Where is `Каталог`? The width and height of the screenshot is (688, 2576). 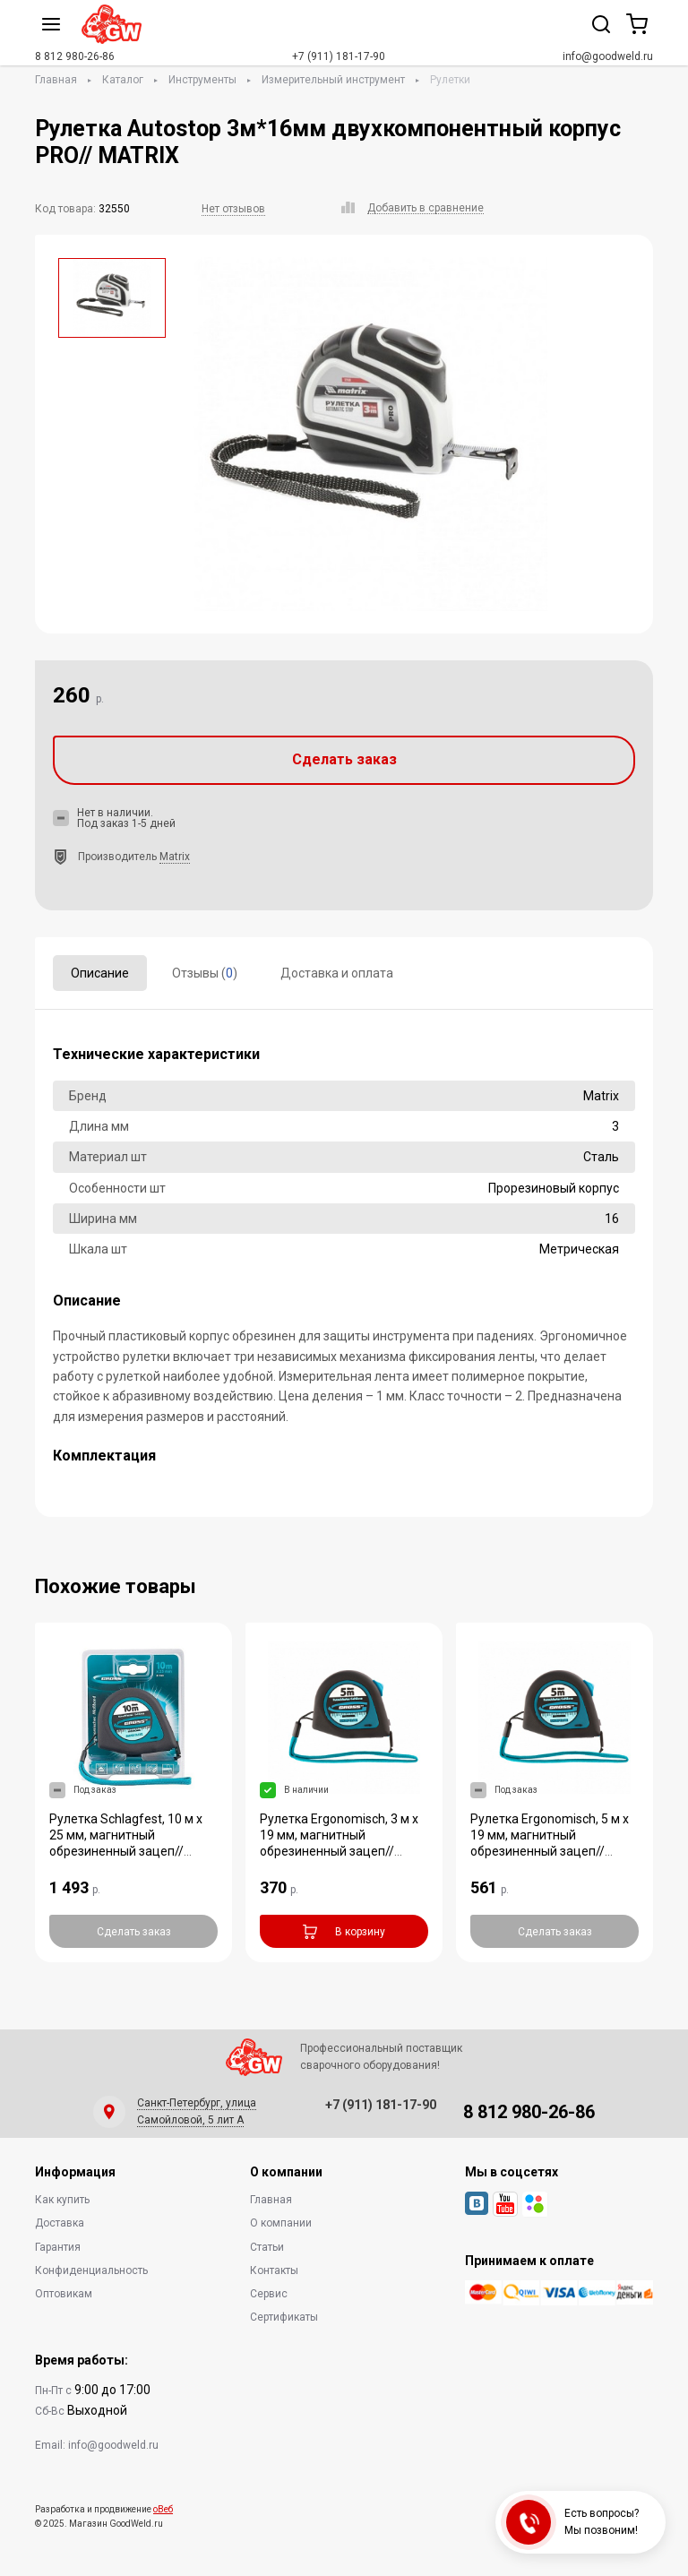 Каталог is located at coordinates (122, 79).